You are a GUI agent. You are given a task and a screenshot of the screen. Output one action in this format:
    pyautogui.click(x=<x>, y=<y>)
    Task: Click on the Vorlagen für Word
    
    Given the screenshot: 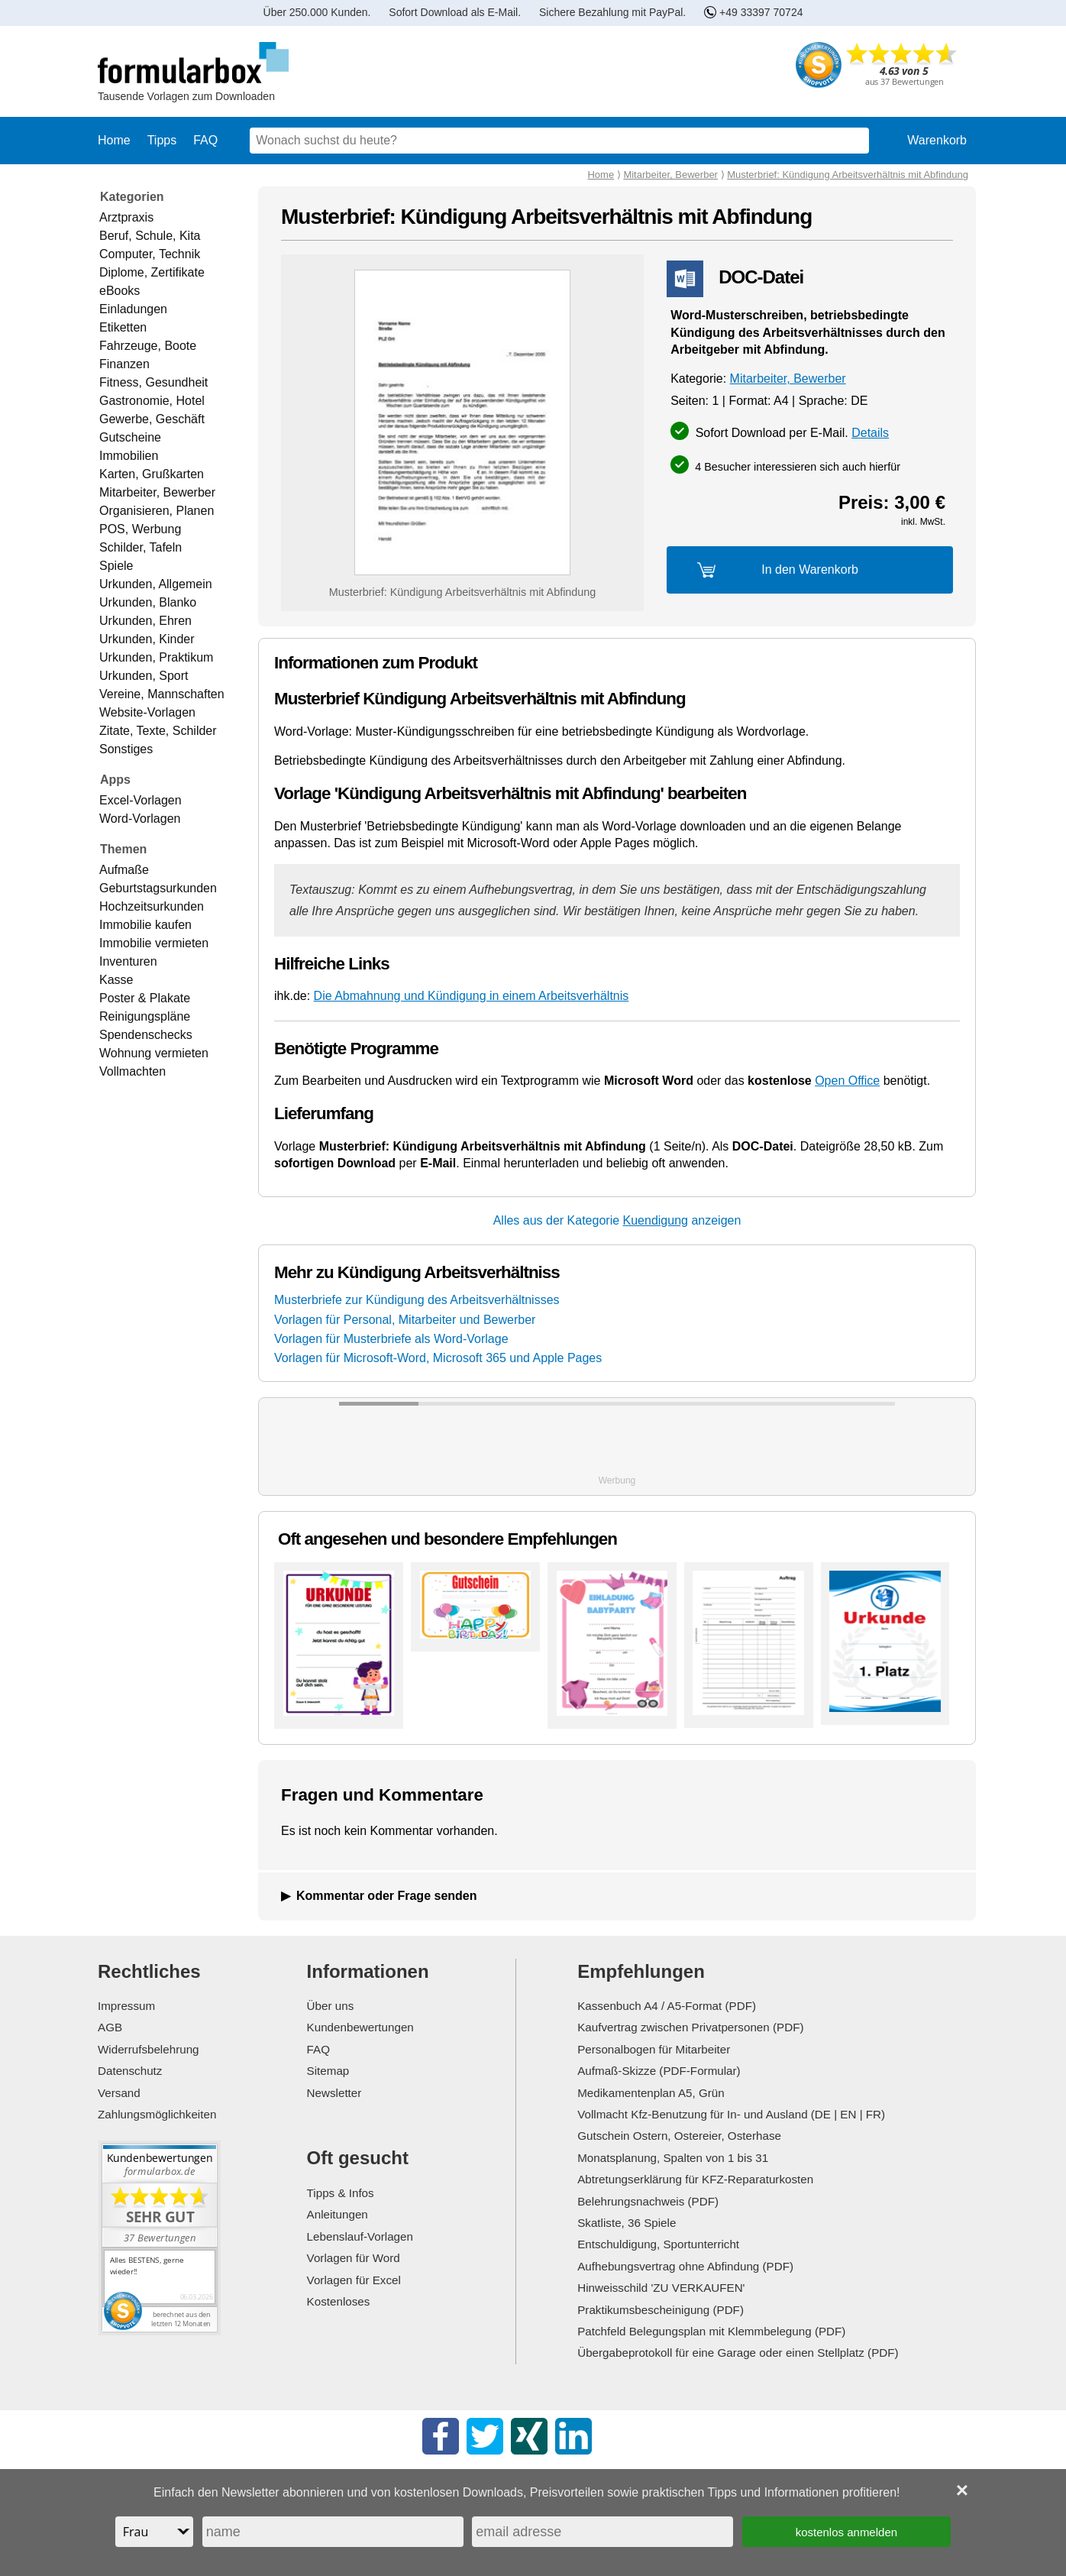 What is the action you would take?
    pyautogui.click(x=353, y=2257)
    